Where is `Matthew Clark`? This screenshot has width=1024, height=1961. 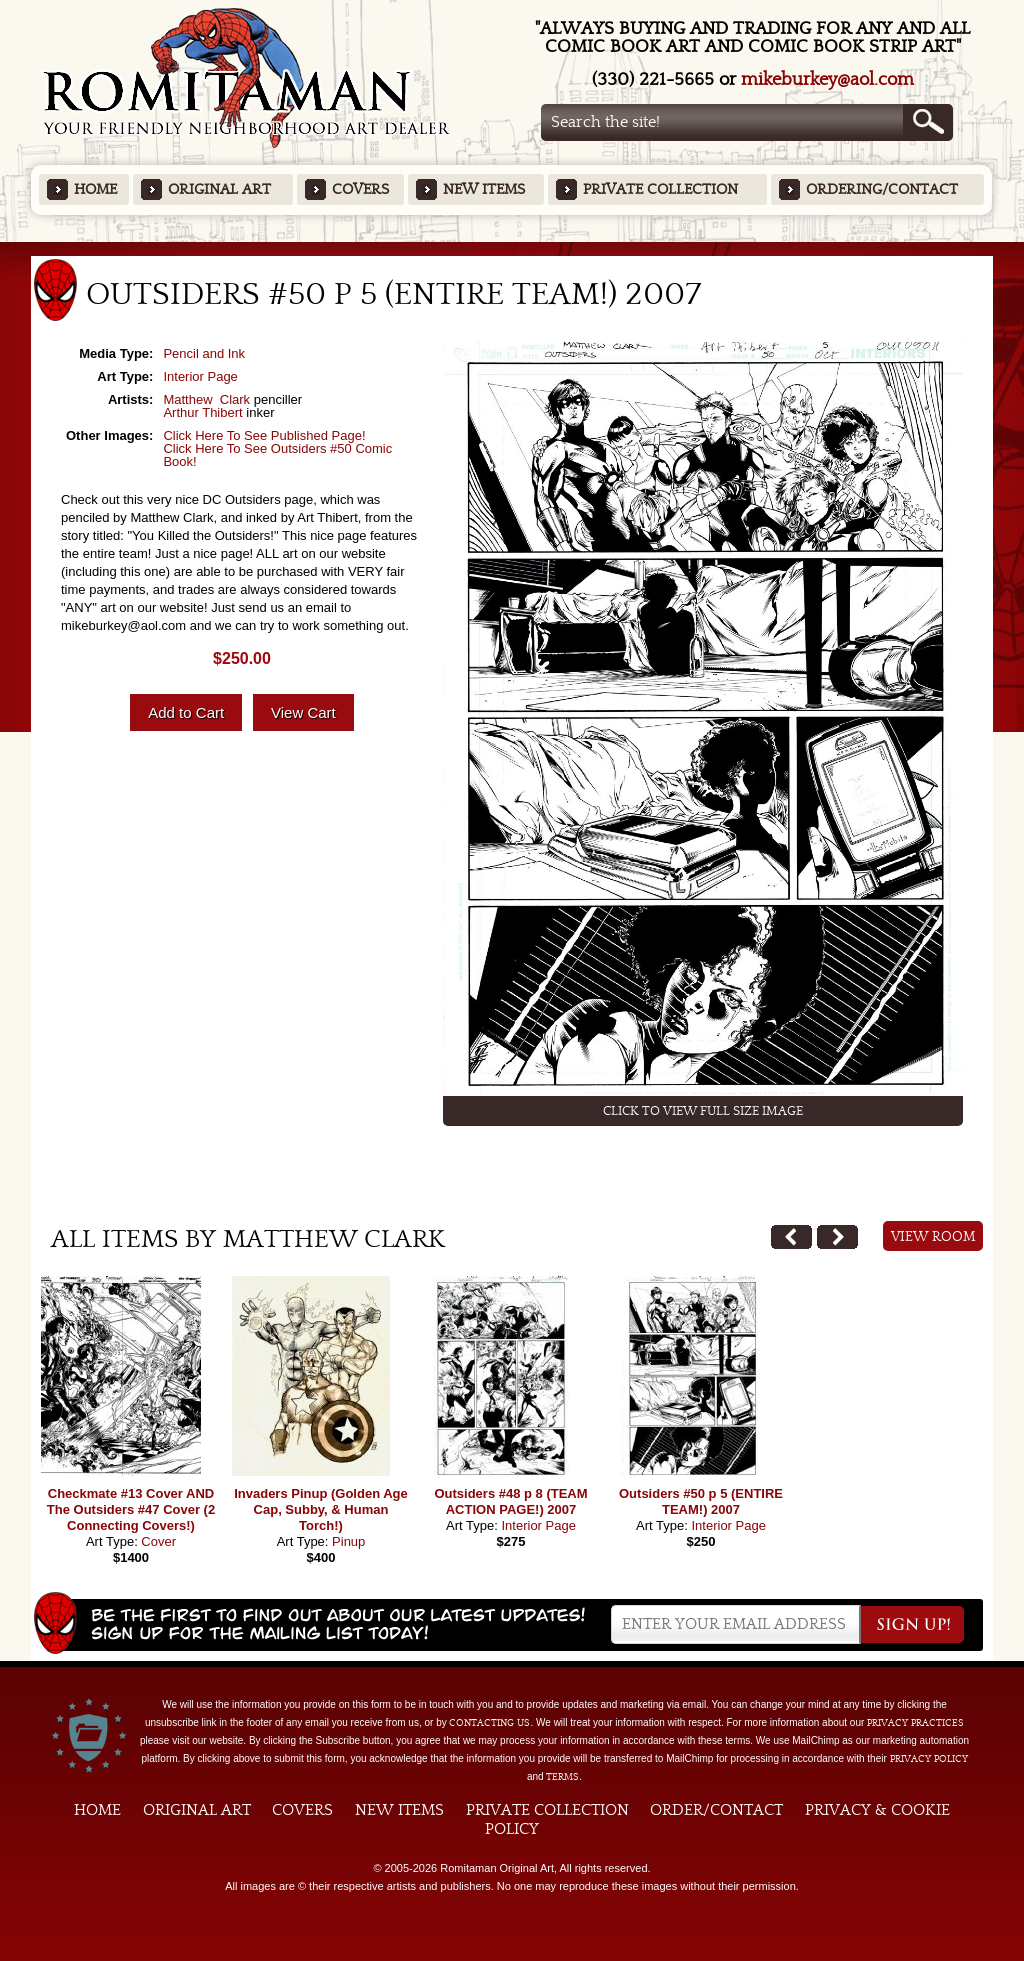 Matthew Clark is located at coordinates (206, 399).